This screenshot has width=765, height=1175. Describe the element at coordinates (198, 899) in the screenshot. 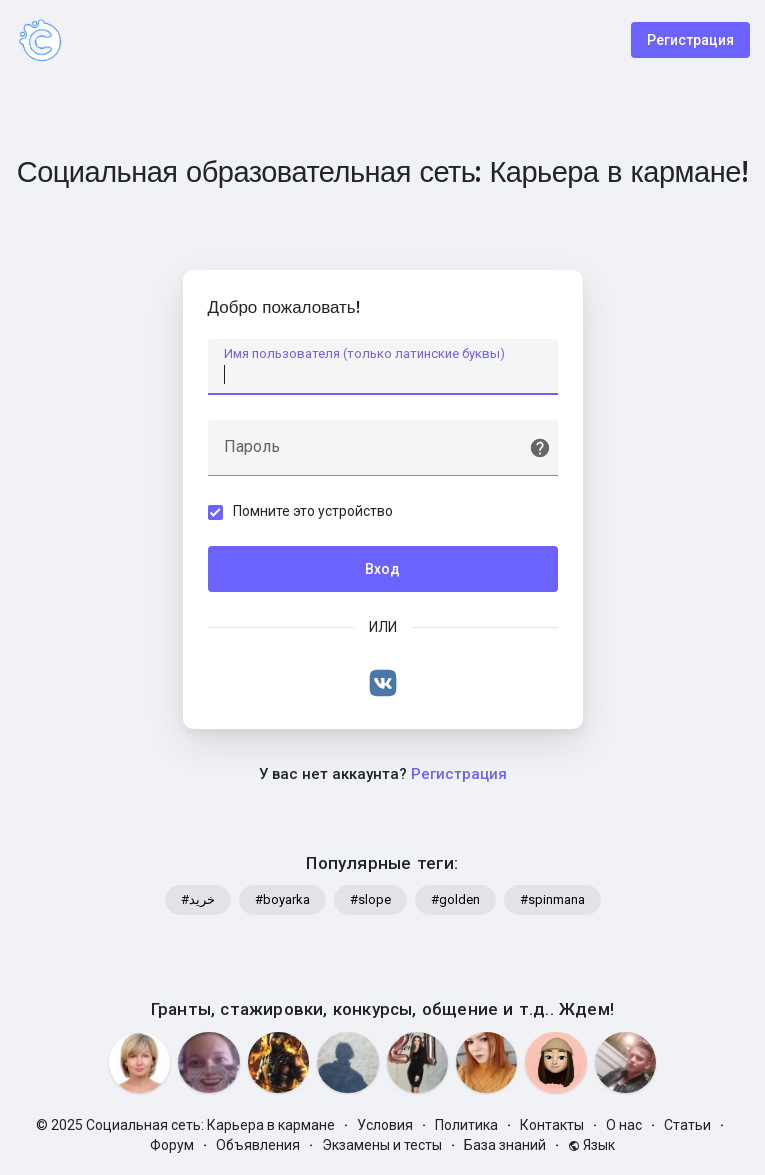

I see `#خرید` at that location.